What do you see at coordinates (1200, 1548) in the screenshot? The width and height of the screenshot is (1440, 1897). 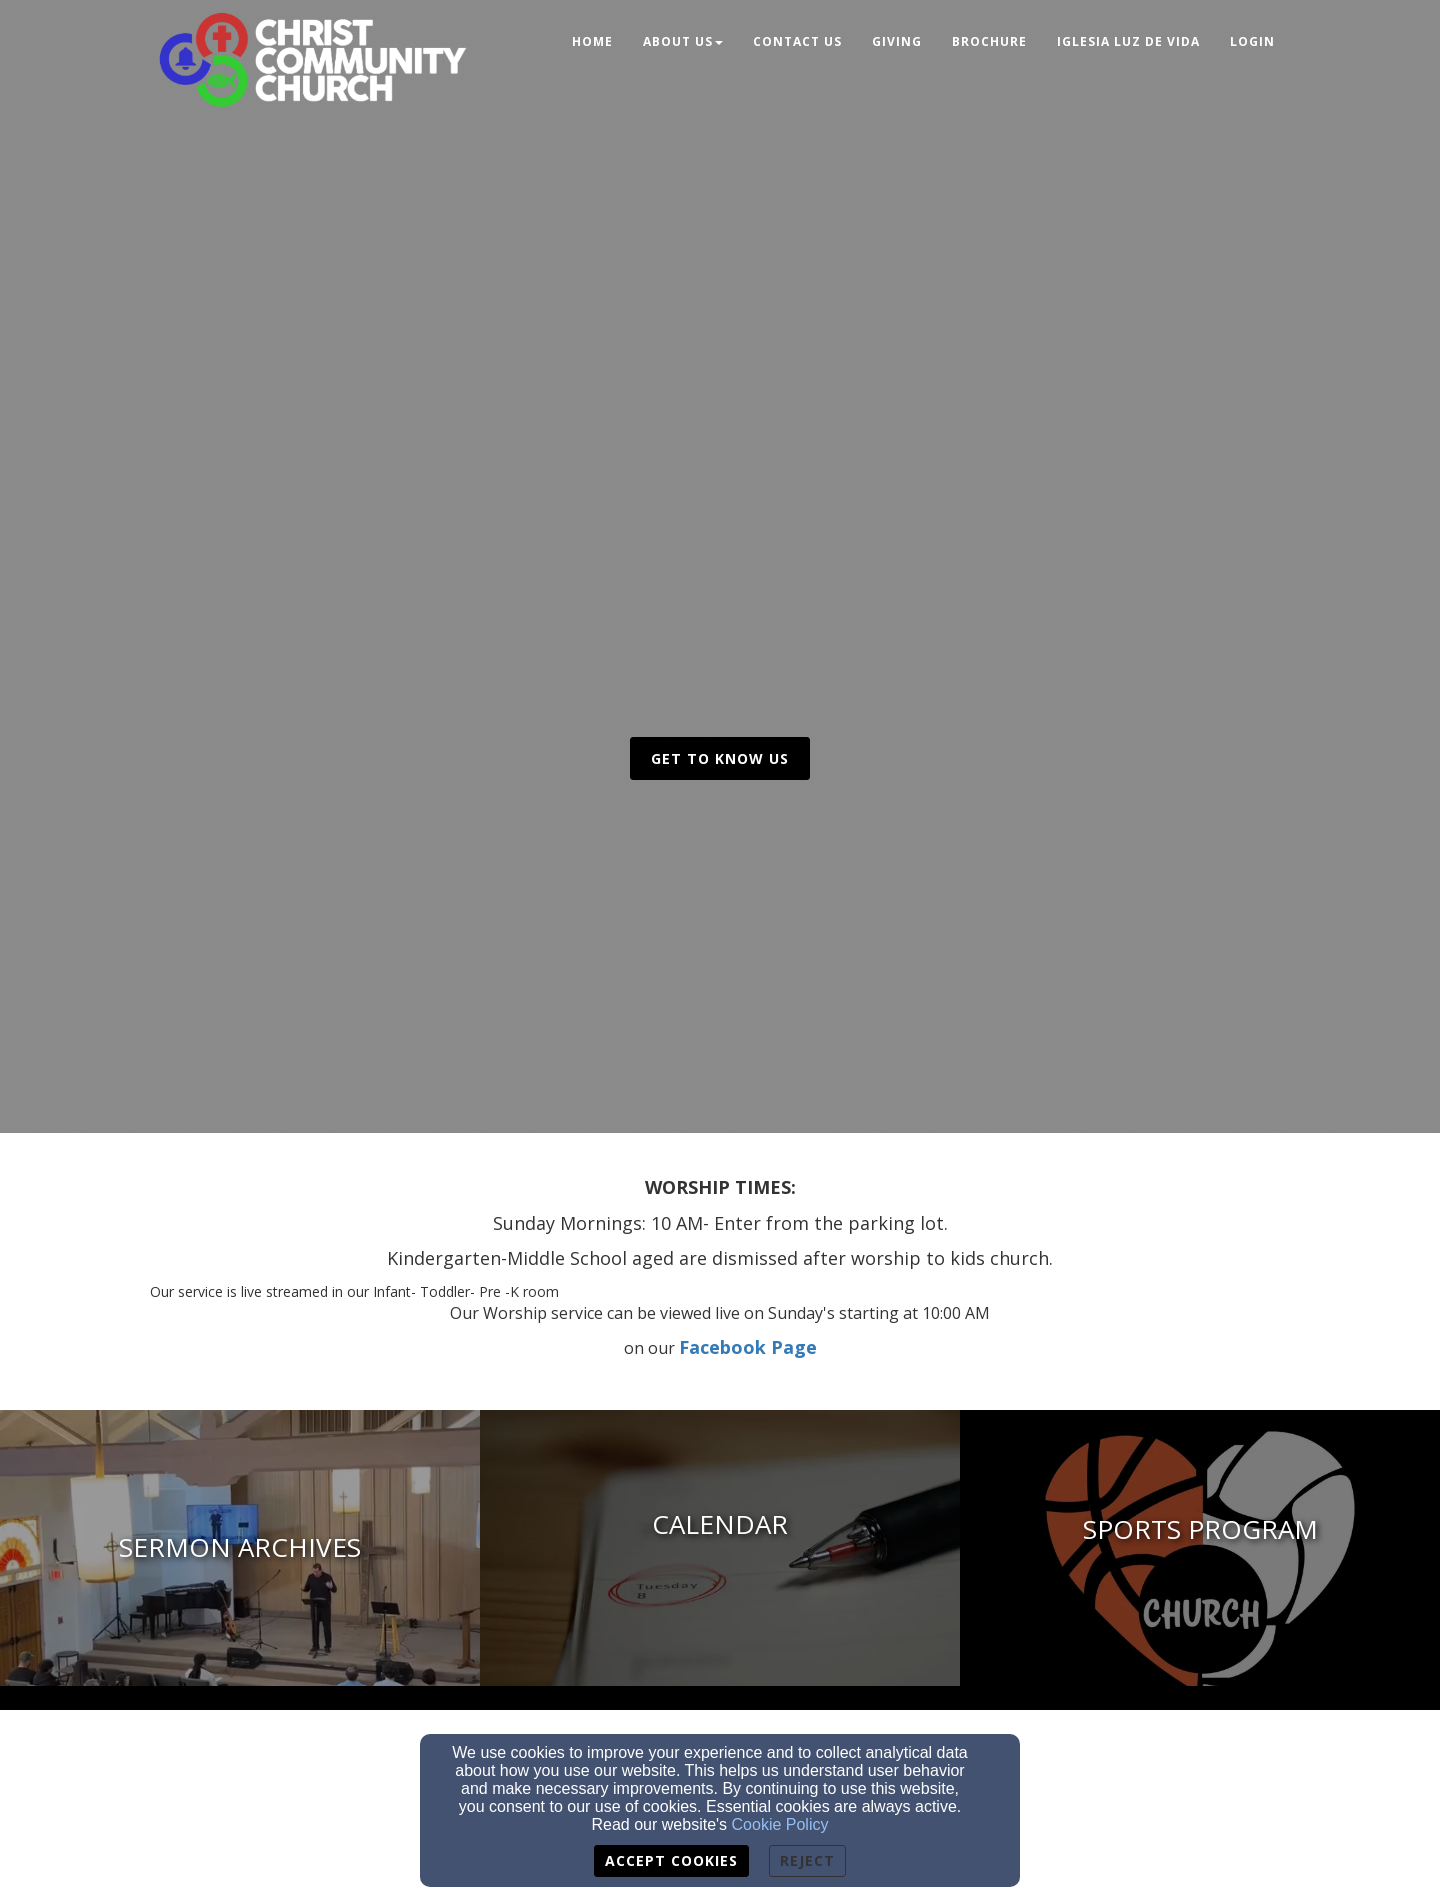 I see `[Church Sports - new window]` at bounding box center [1200, 1548].